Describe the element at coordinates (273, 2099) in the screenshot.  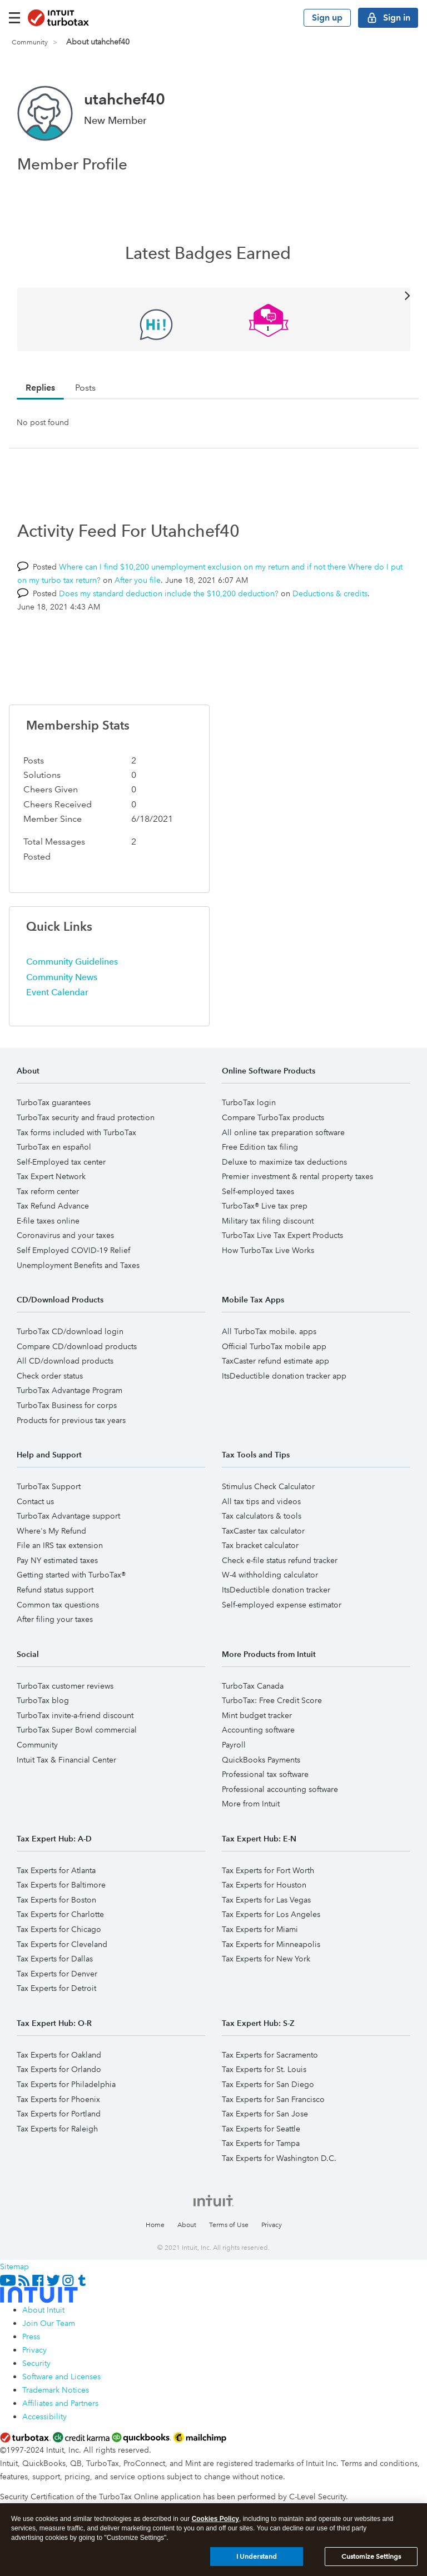
I see `Tax Experts for San Francisco` at that location.